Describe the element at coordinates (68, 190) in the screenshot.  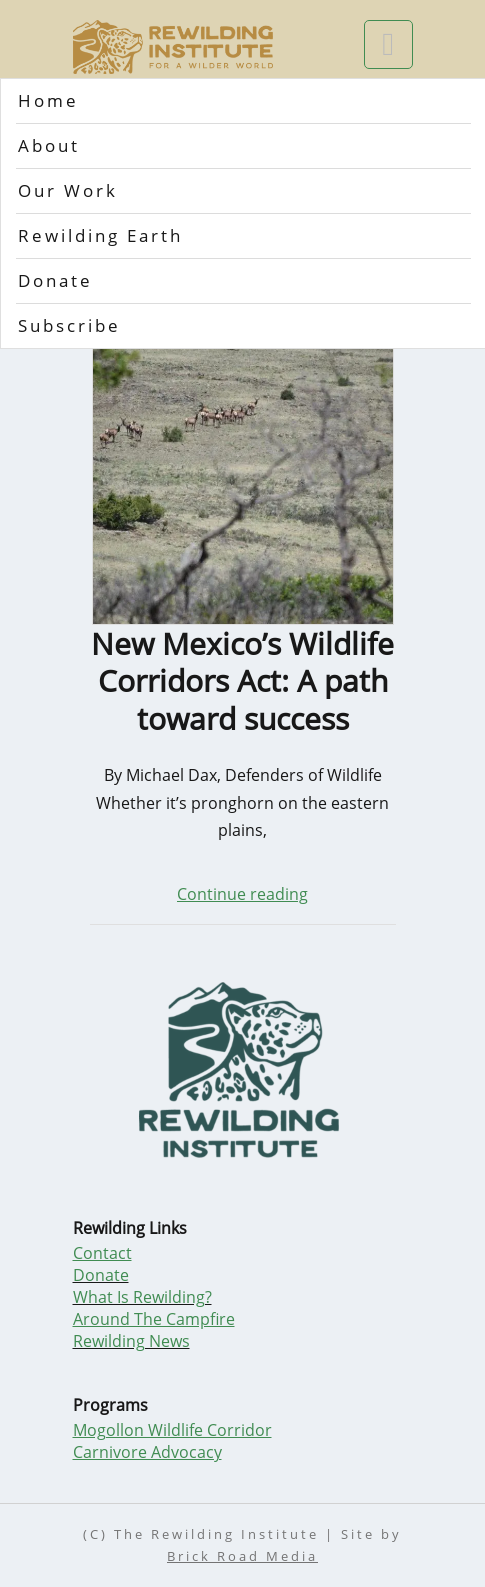
I see `Our Work` at that location.